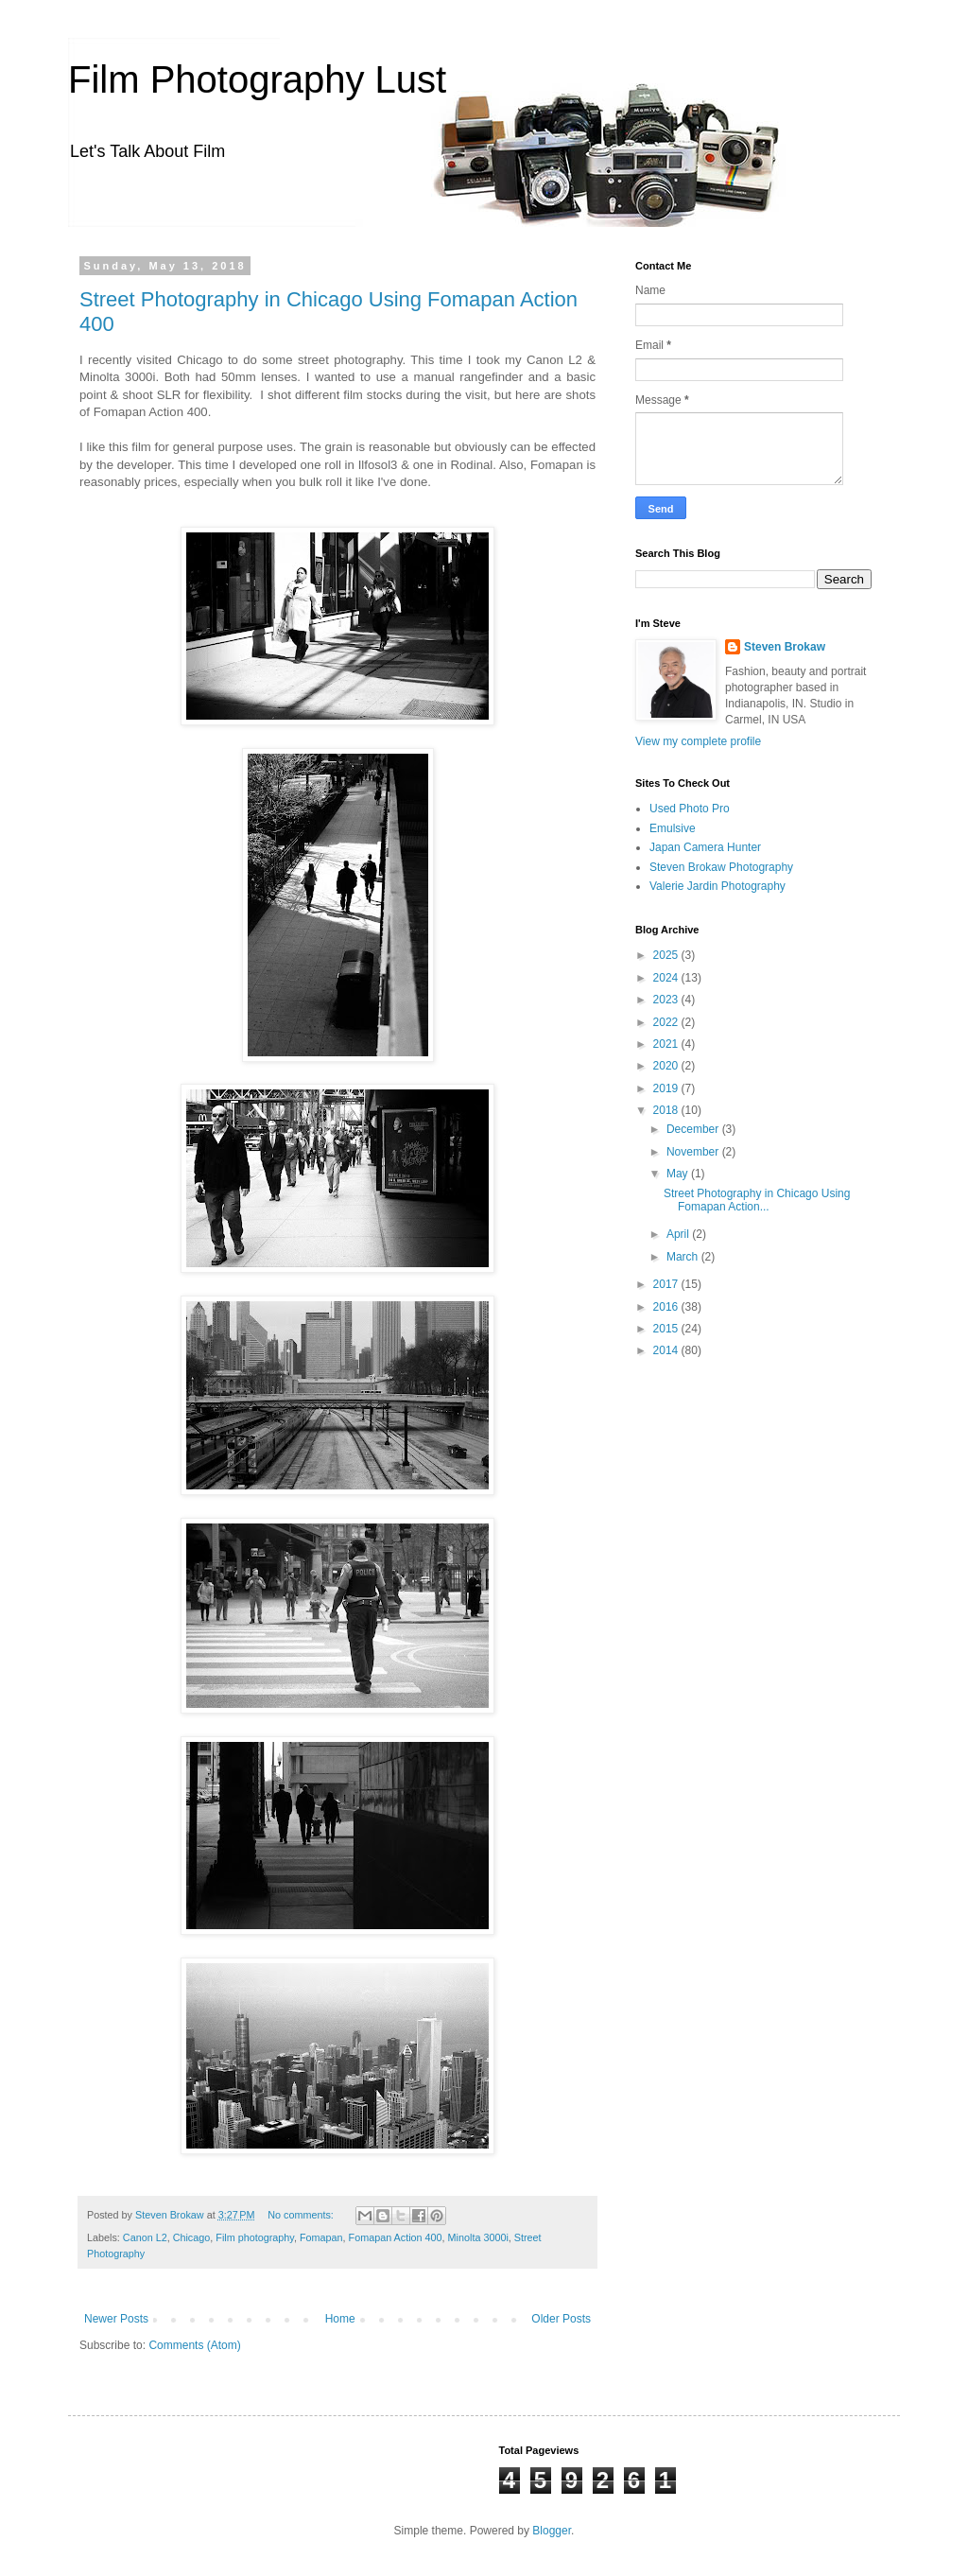 This screenshot has width=968, height=2576. Describe the element at coordinates (192, 2237) in the screenshot. I see `Chicago` at that location.